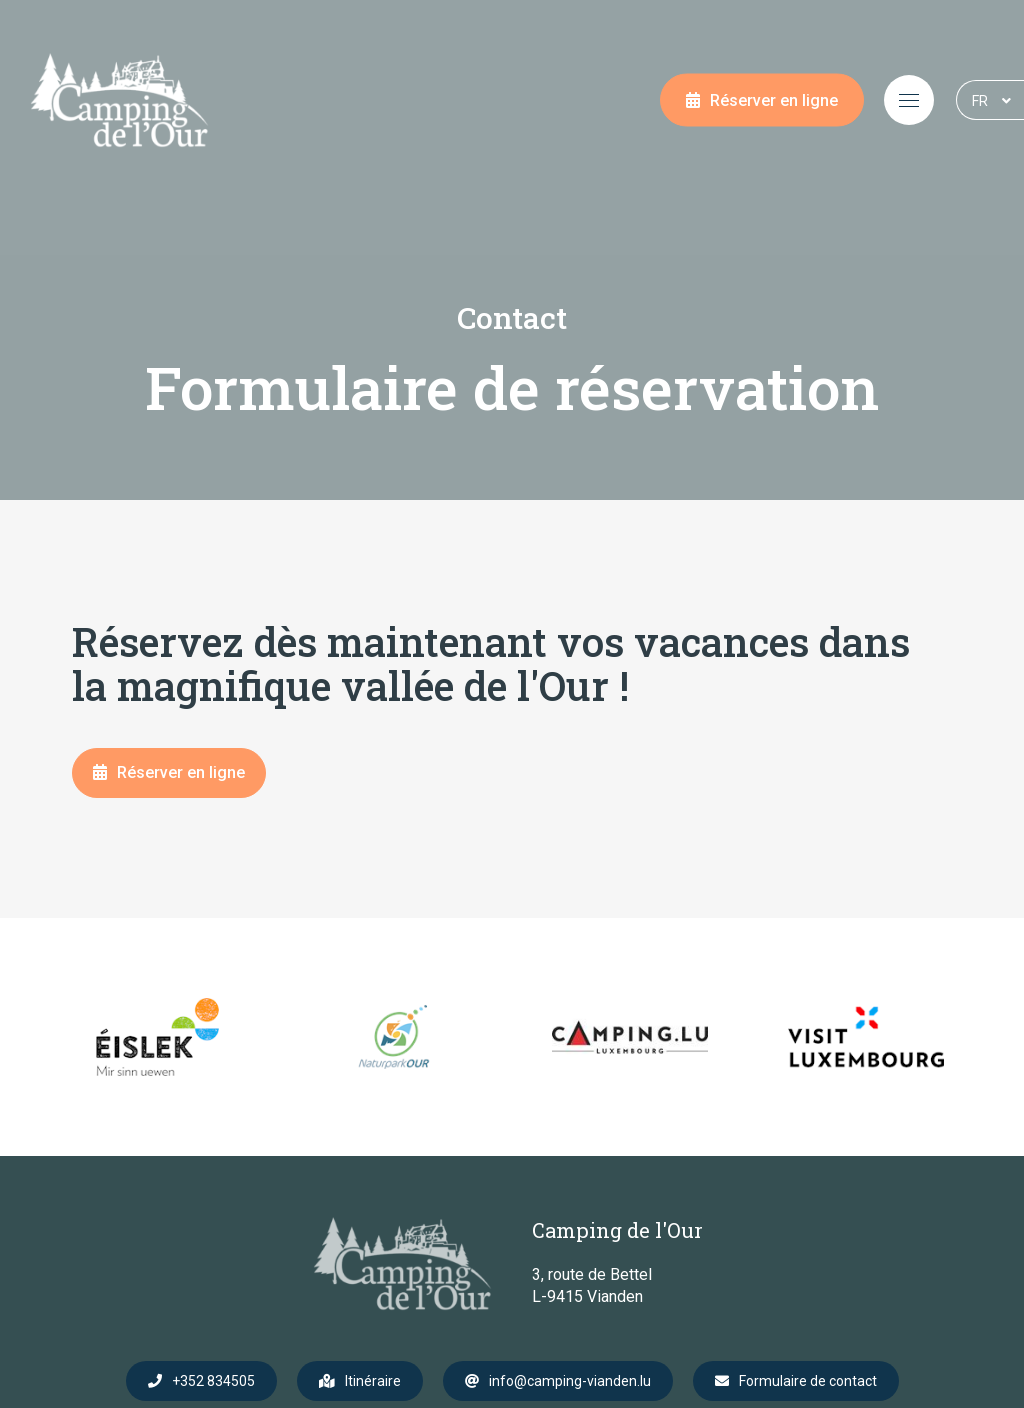 The height and width of the screenshot is (1408, 1024). I want to click on [A la page d'accueil], so click(119, 100).